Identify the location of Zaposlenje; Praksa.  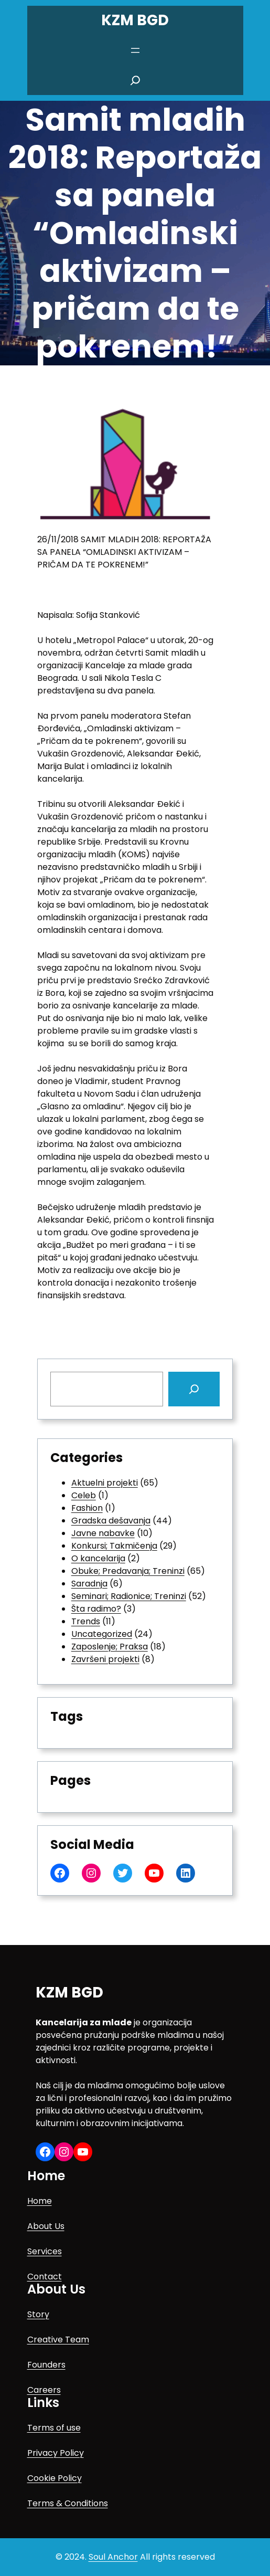
(109, 1647).